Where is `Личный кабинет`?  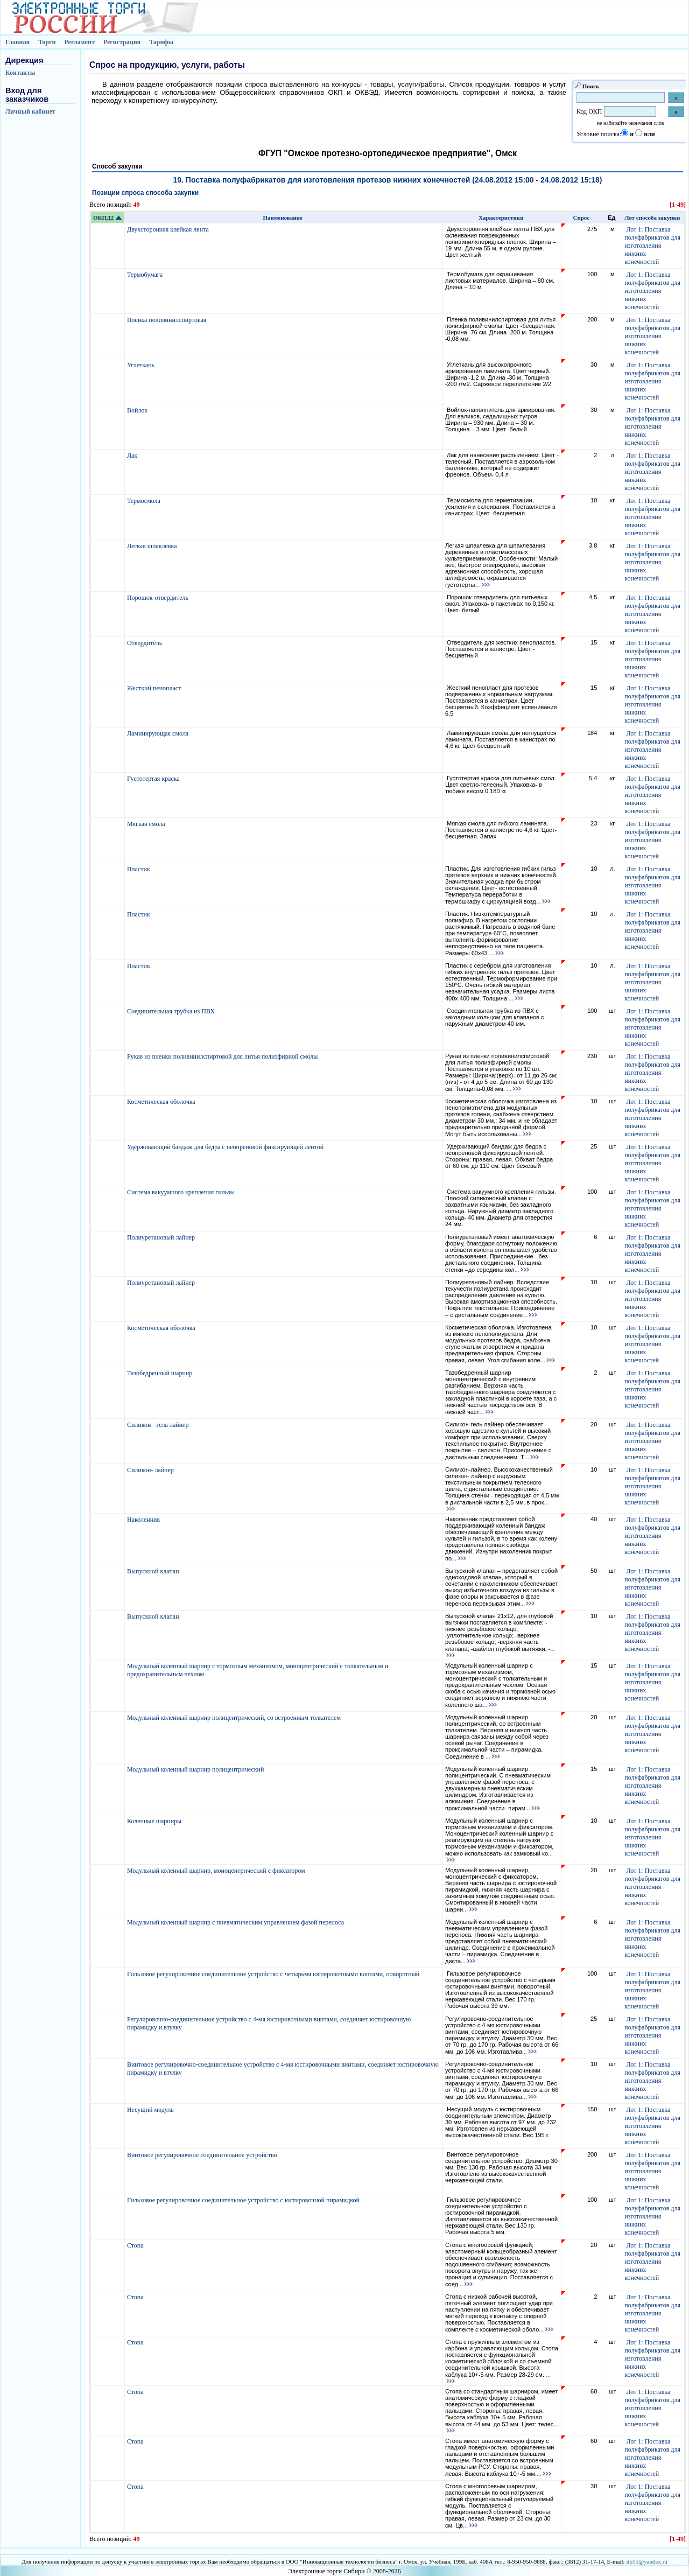
Личный кабинет is located at coordinates (30, 111).